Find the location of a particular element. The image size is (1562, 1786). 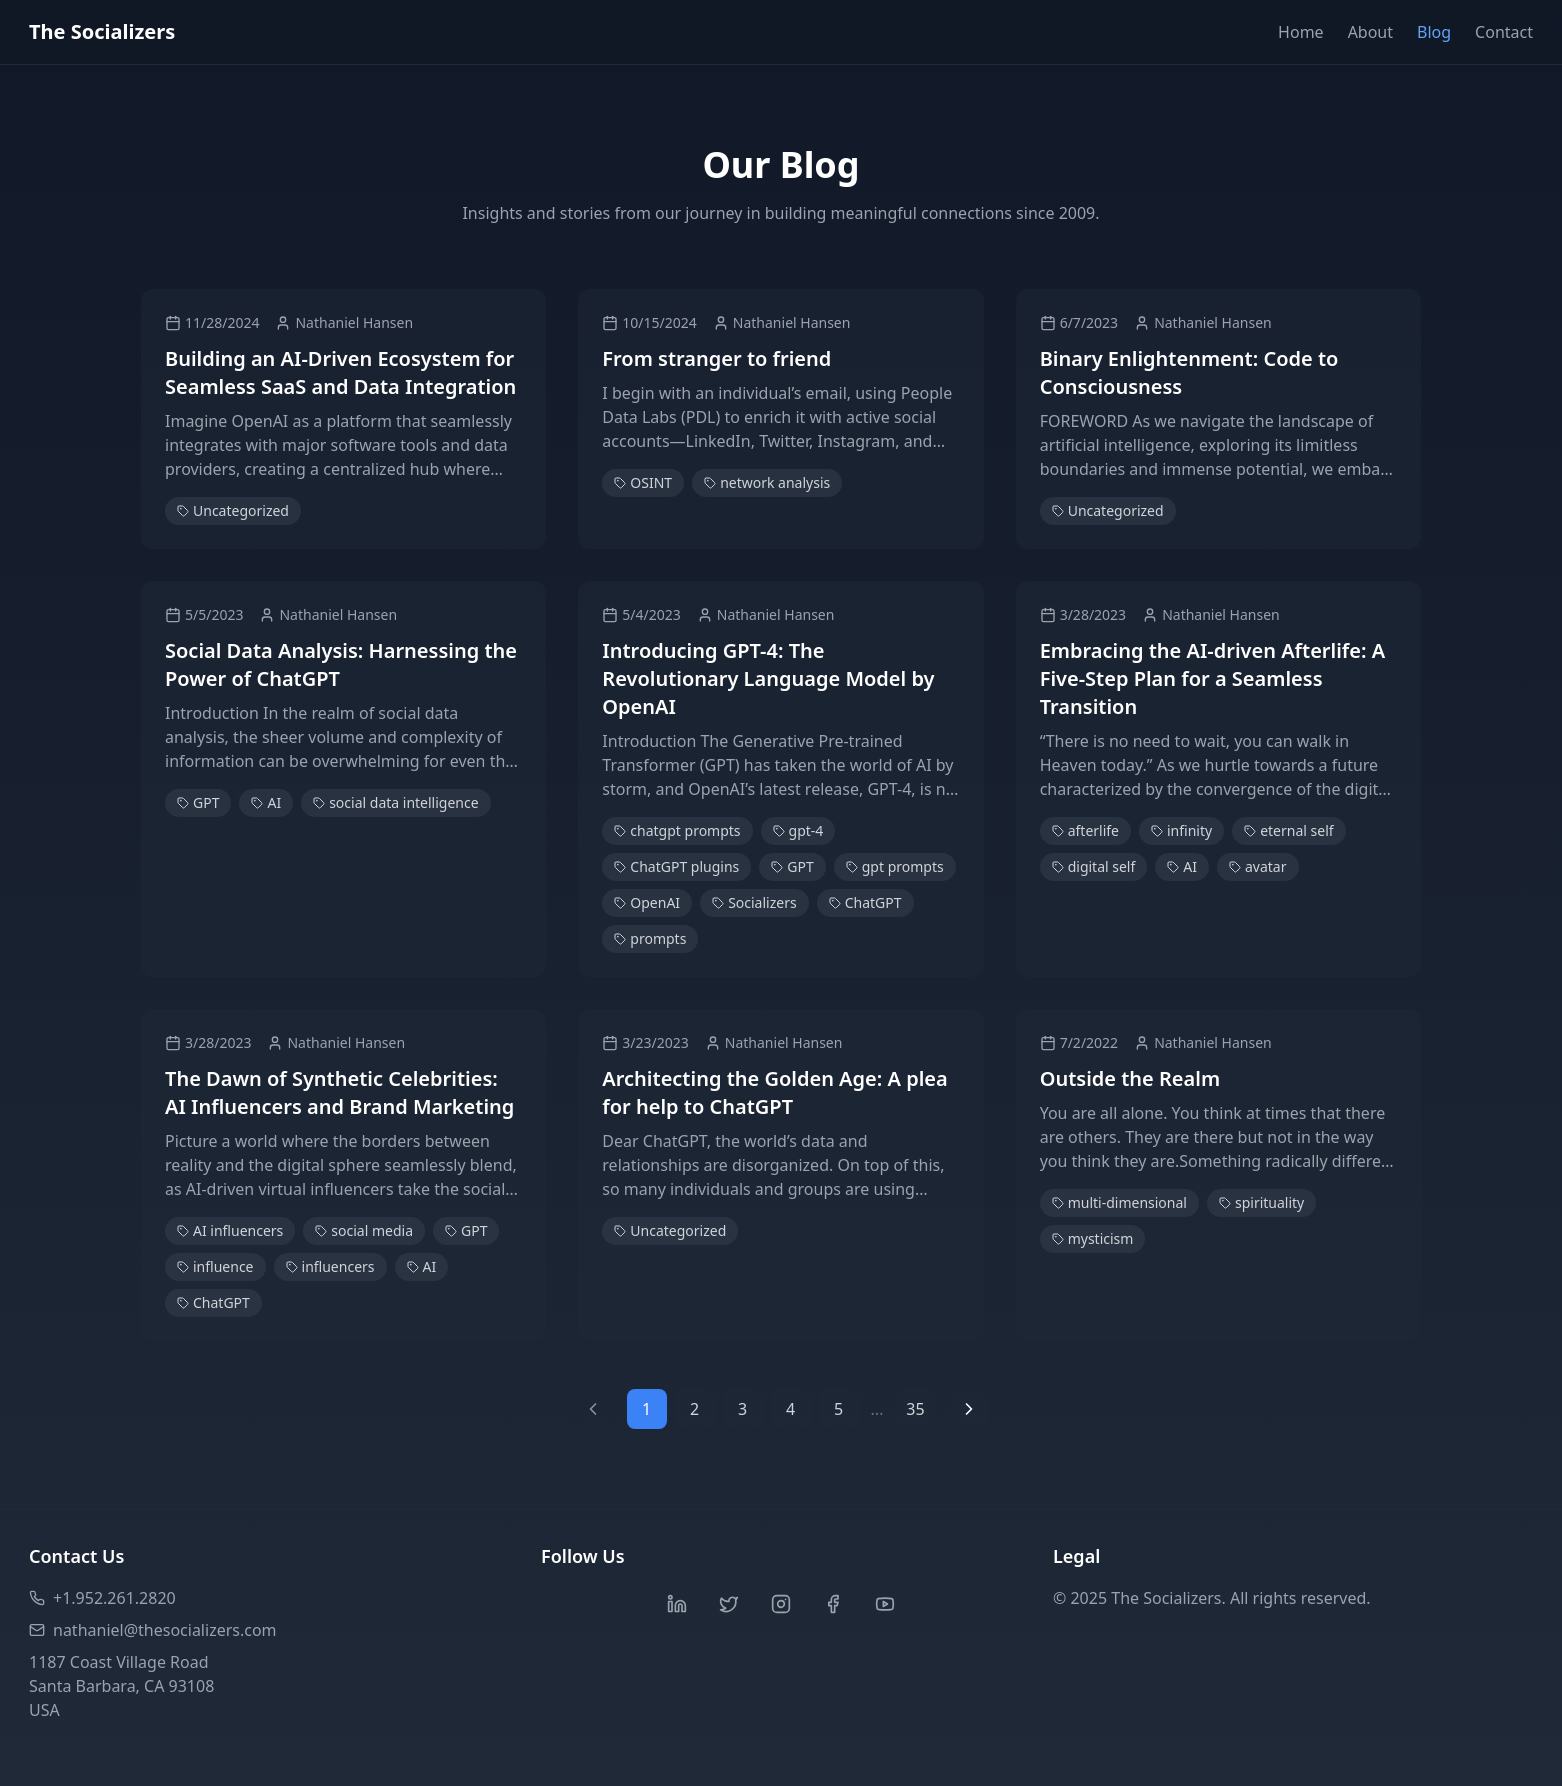

35 is located at coordinates (915, 1409).